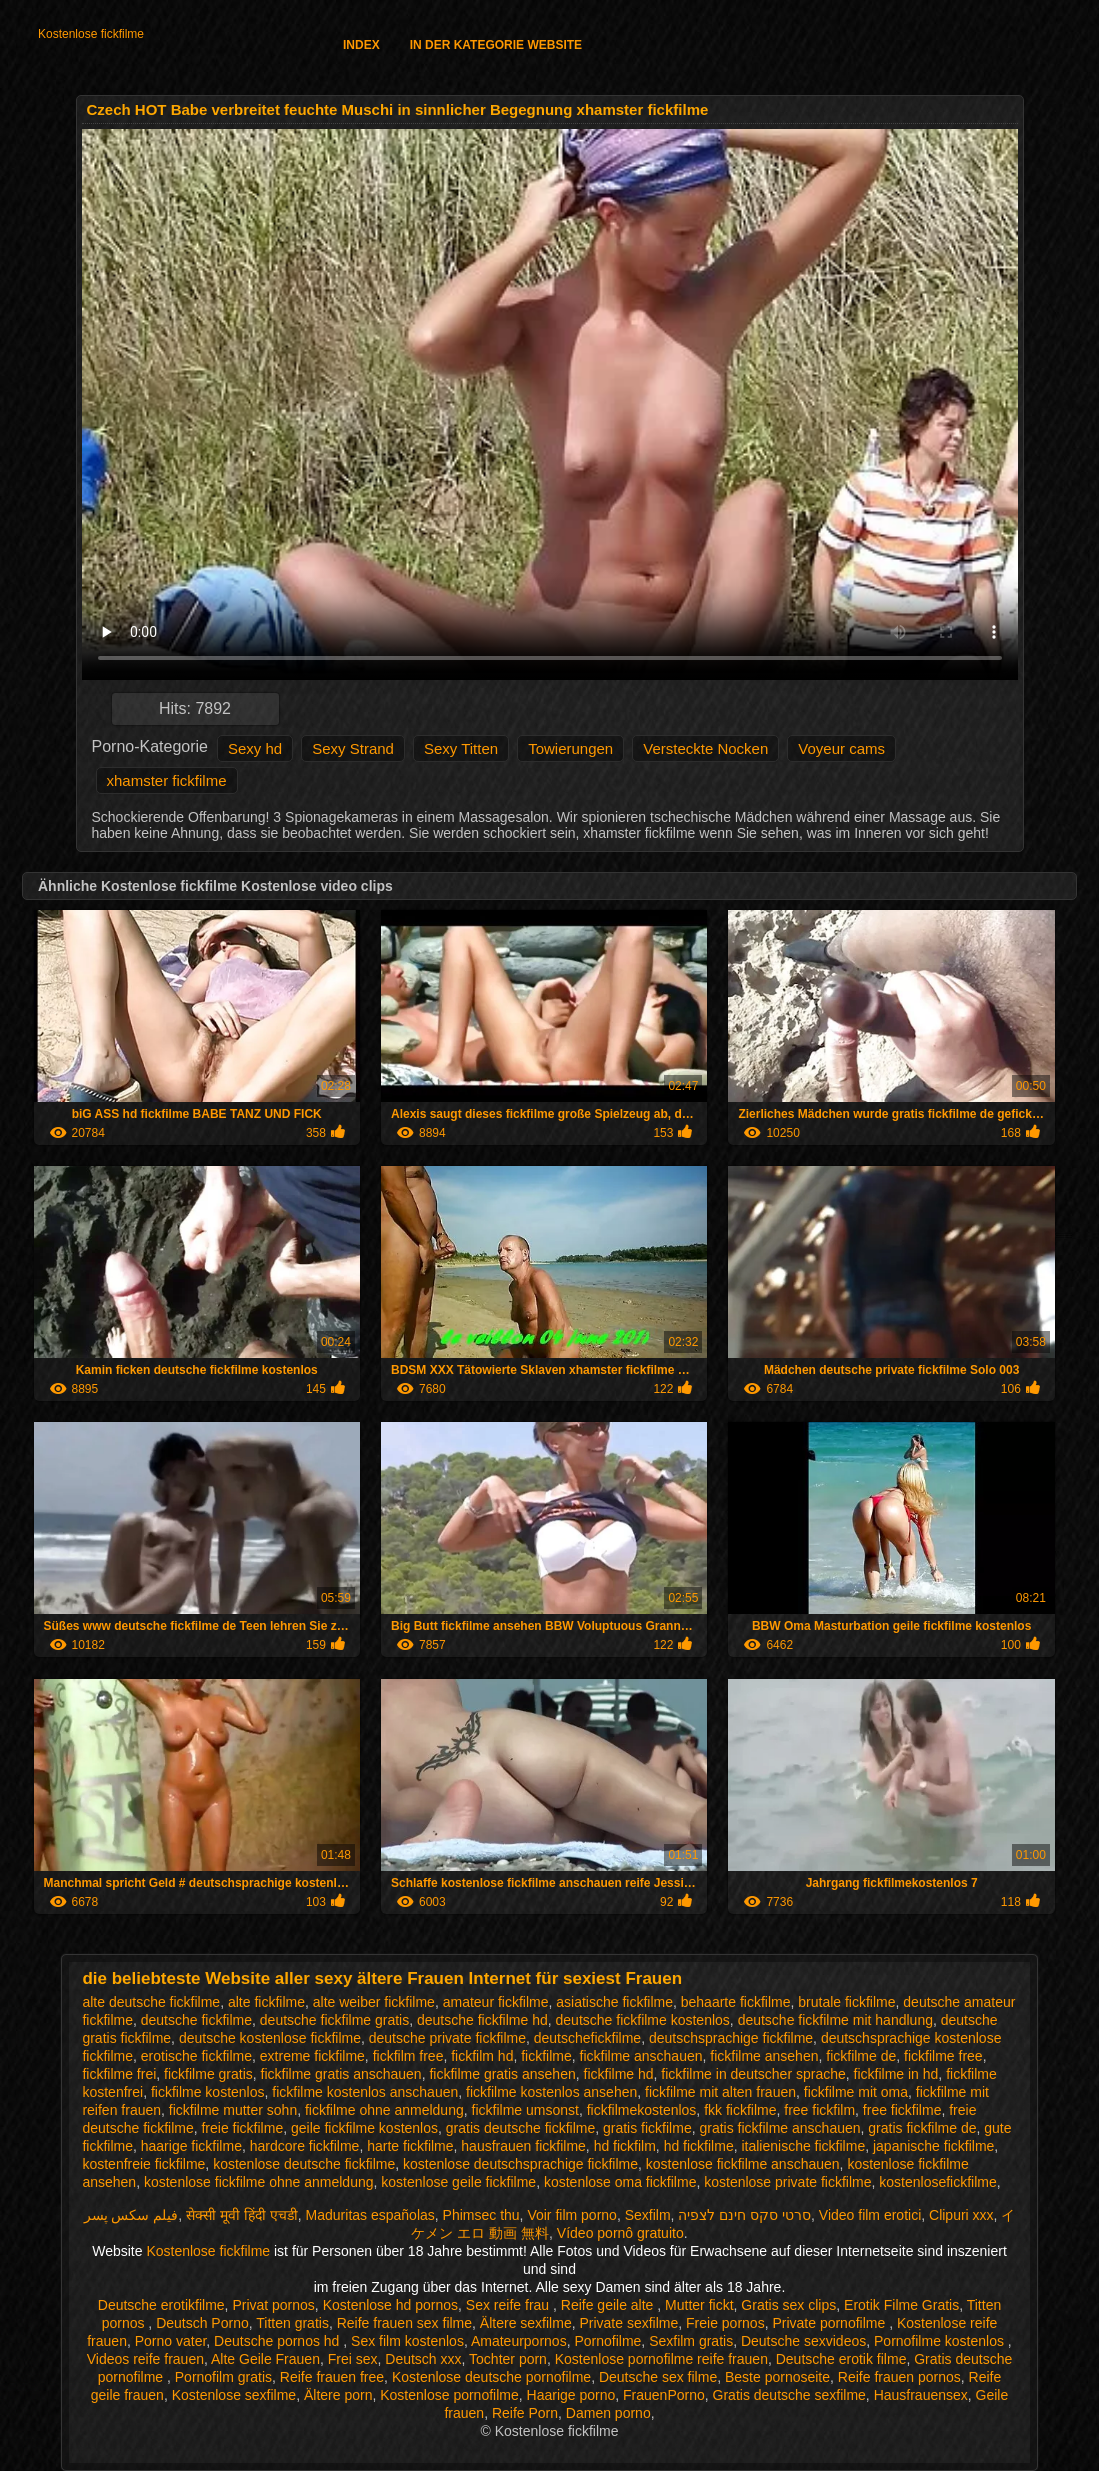 Image resolution: width=1099 pixels, height=2471 pixels. What do you see at coordinates (841, 748) in the screenshot?
I see `Voyeur cams` at bounding box center [841, 748].